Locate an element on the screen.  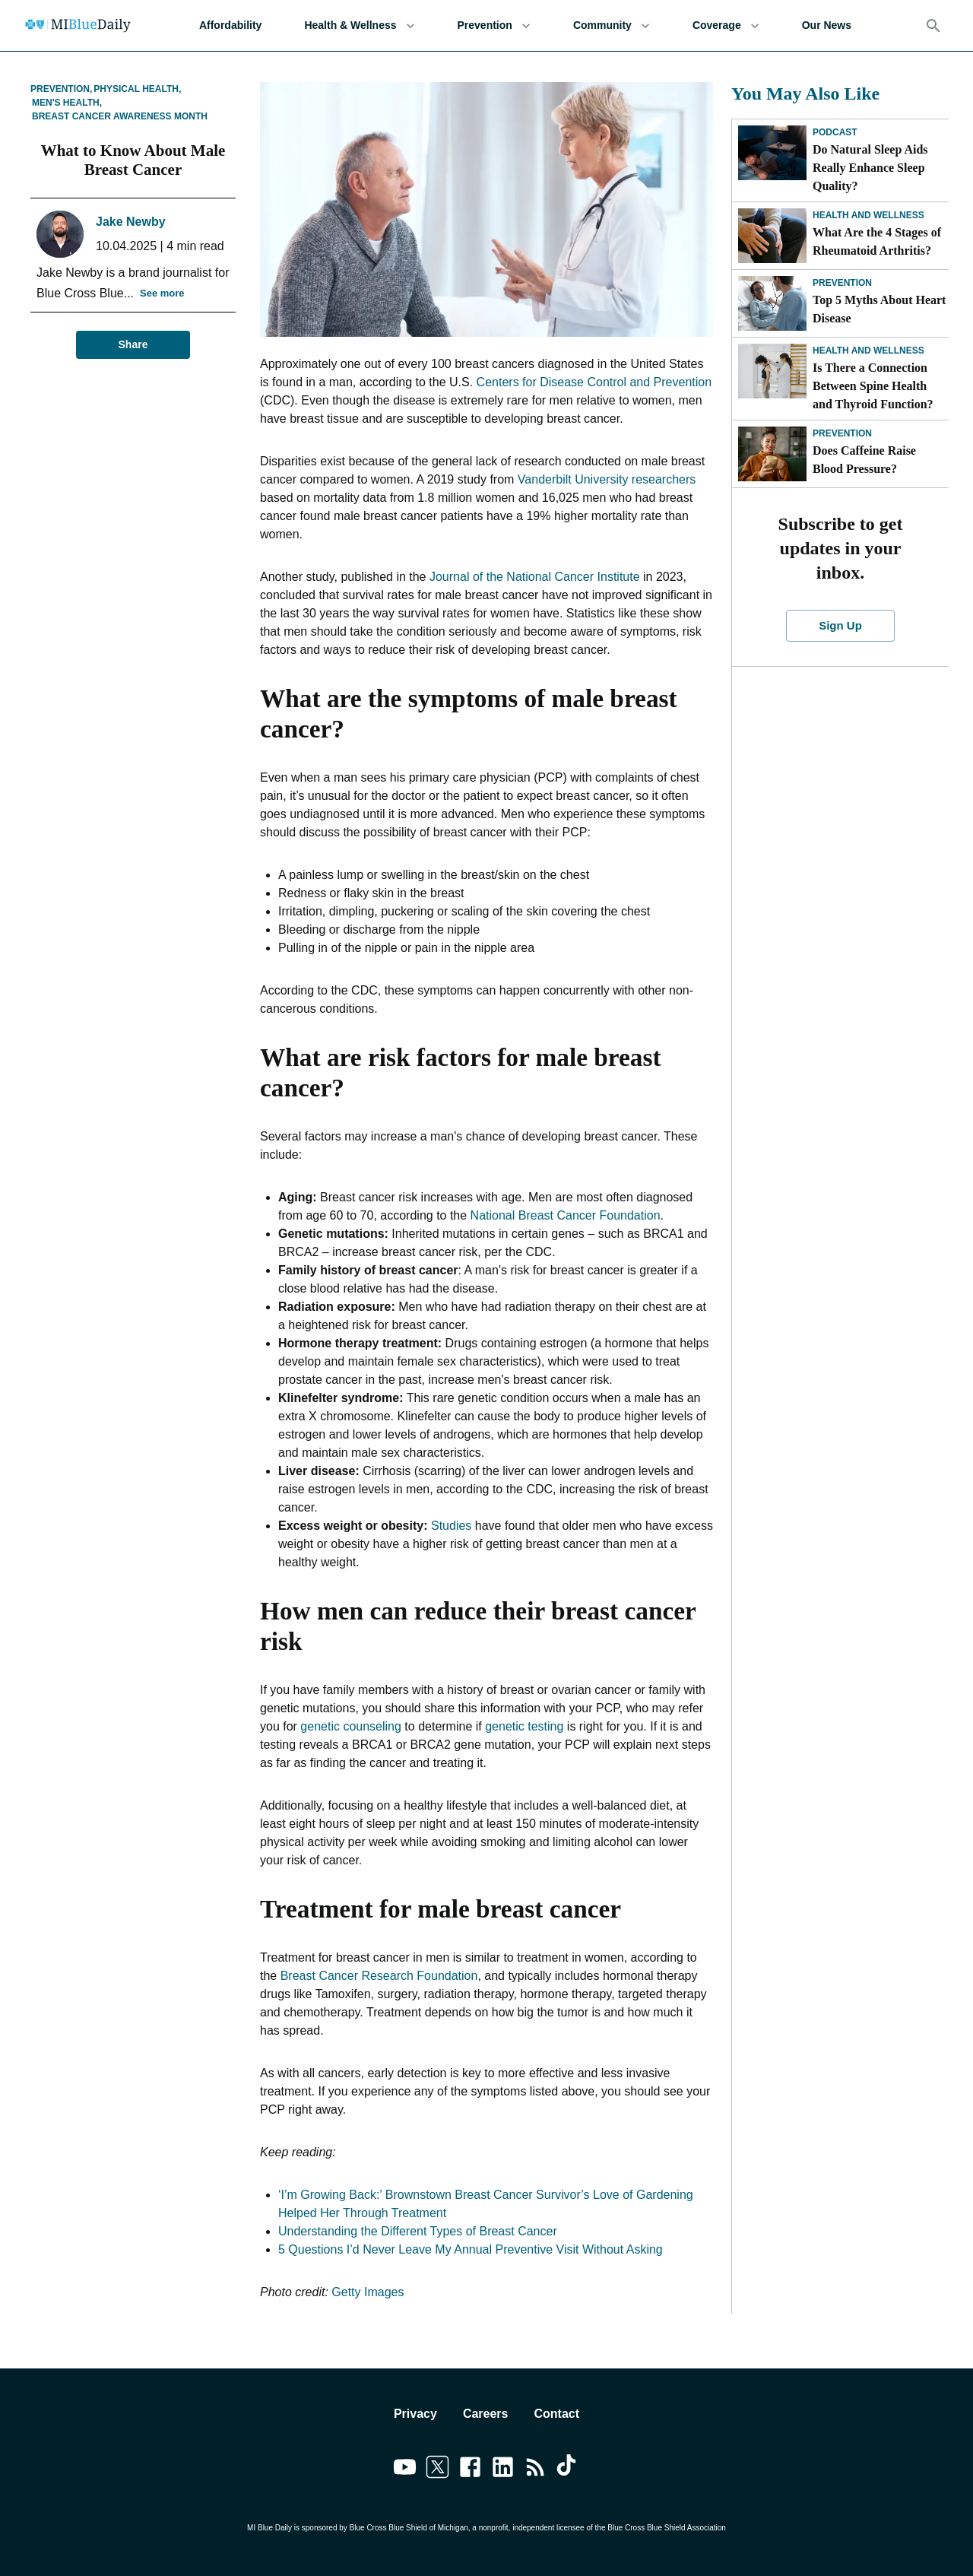
Prevention, is located at coordinates (61, 89).